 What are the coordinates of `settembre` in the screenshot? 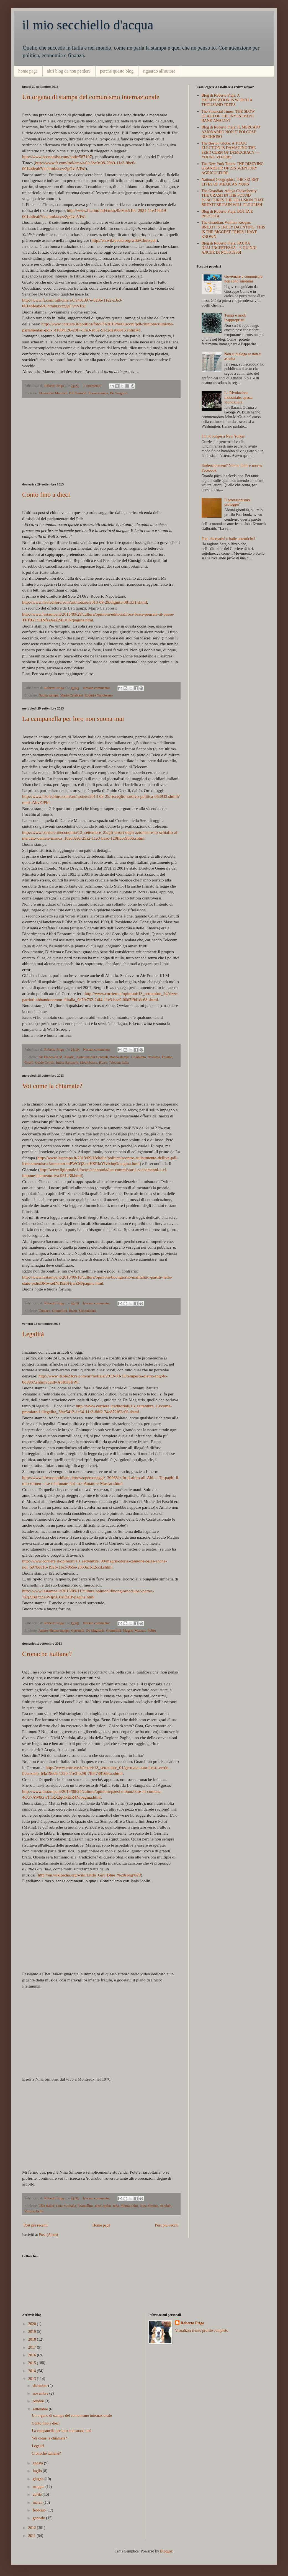 It's located at (41, 2409).